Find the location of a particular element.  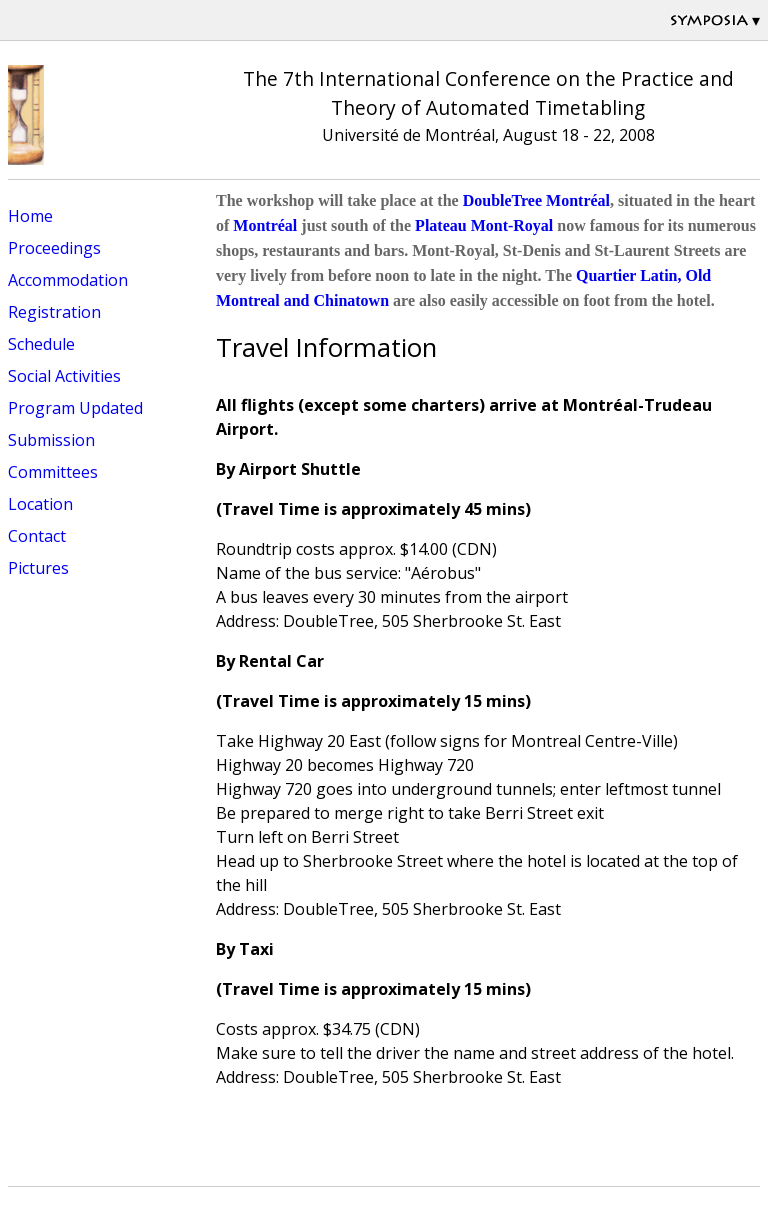

Registration is located at coordinates (54, 312).